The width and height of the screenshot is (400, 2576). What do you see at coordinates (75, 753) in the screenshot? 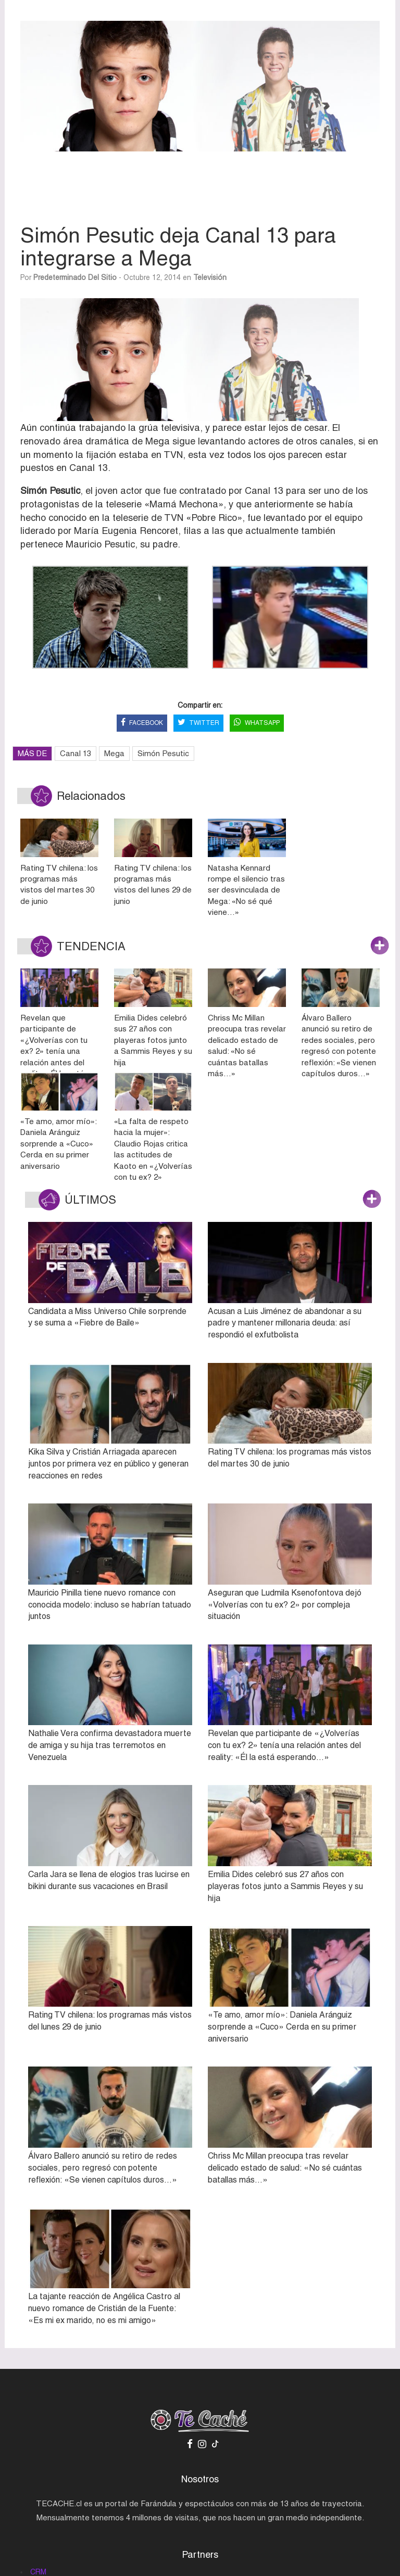
I see `Canal 13` at bounding box center [75, 753].